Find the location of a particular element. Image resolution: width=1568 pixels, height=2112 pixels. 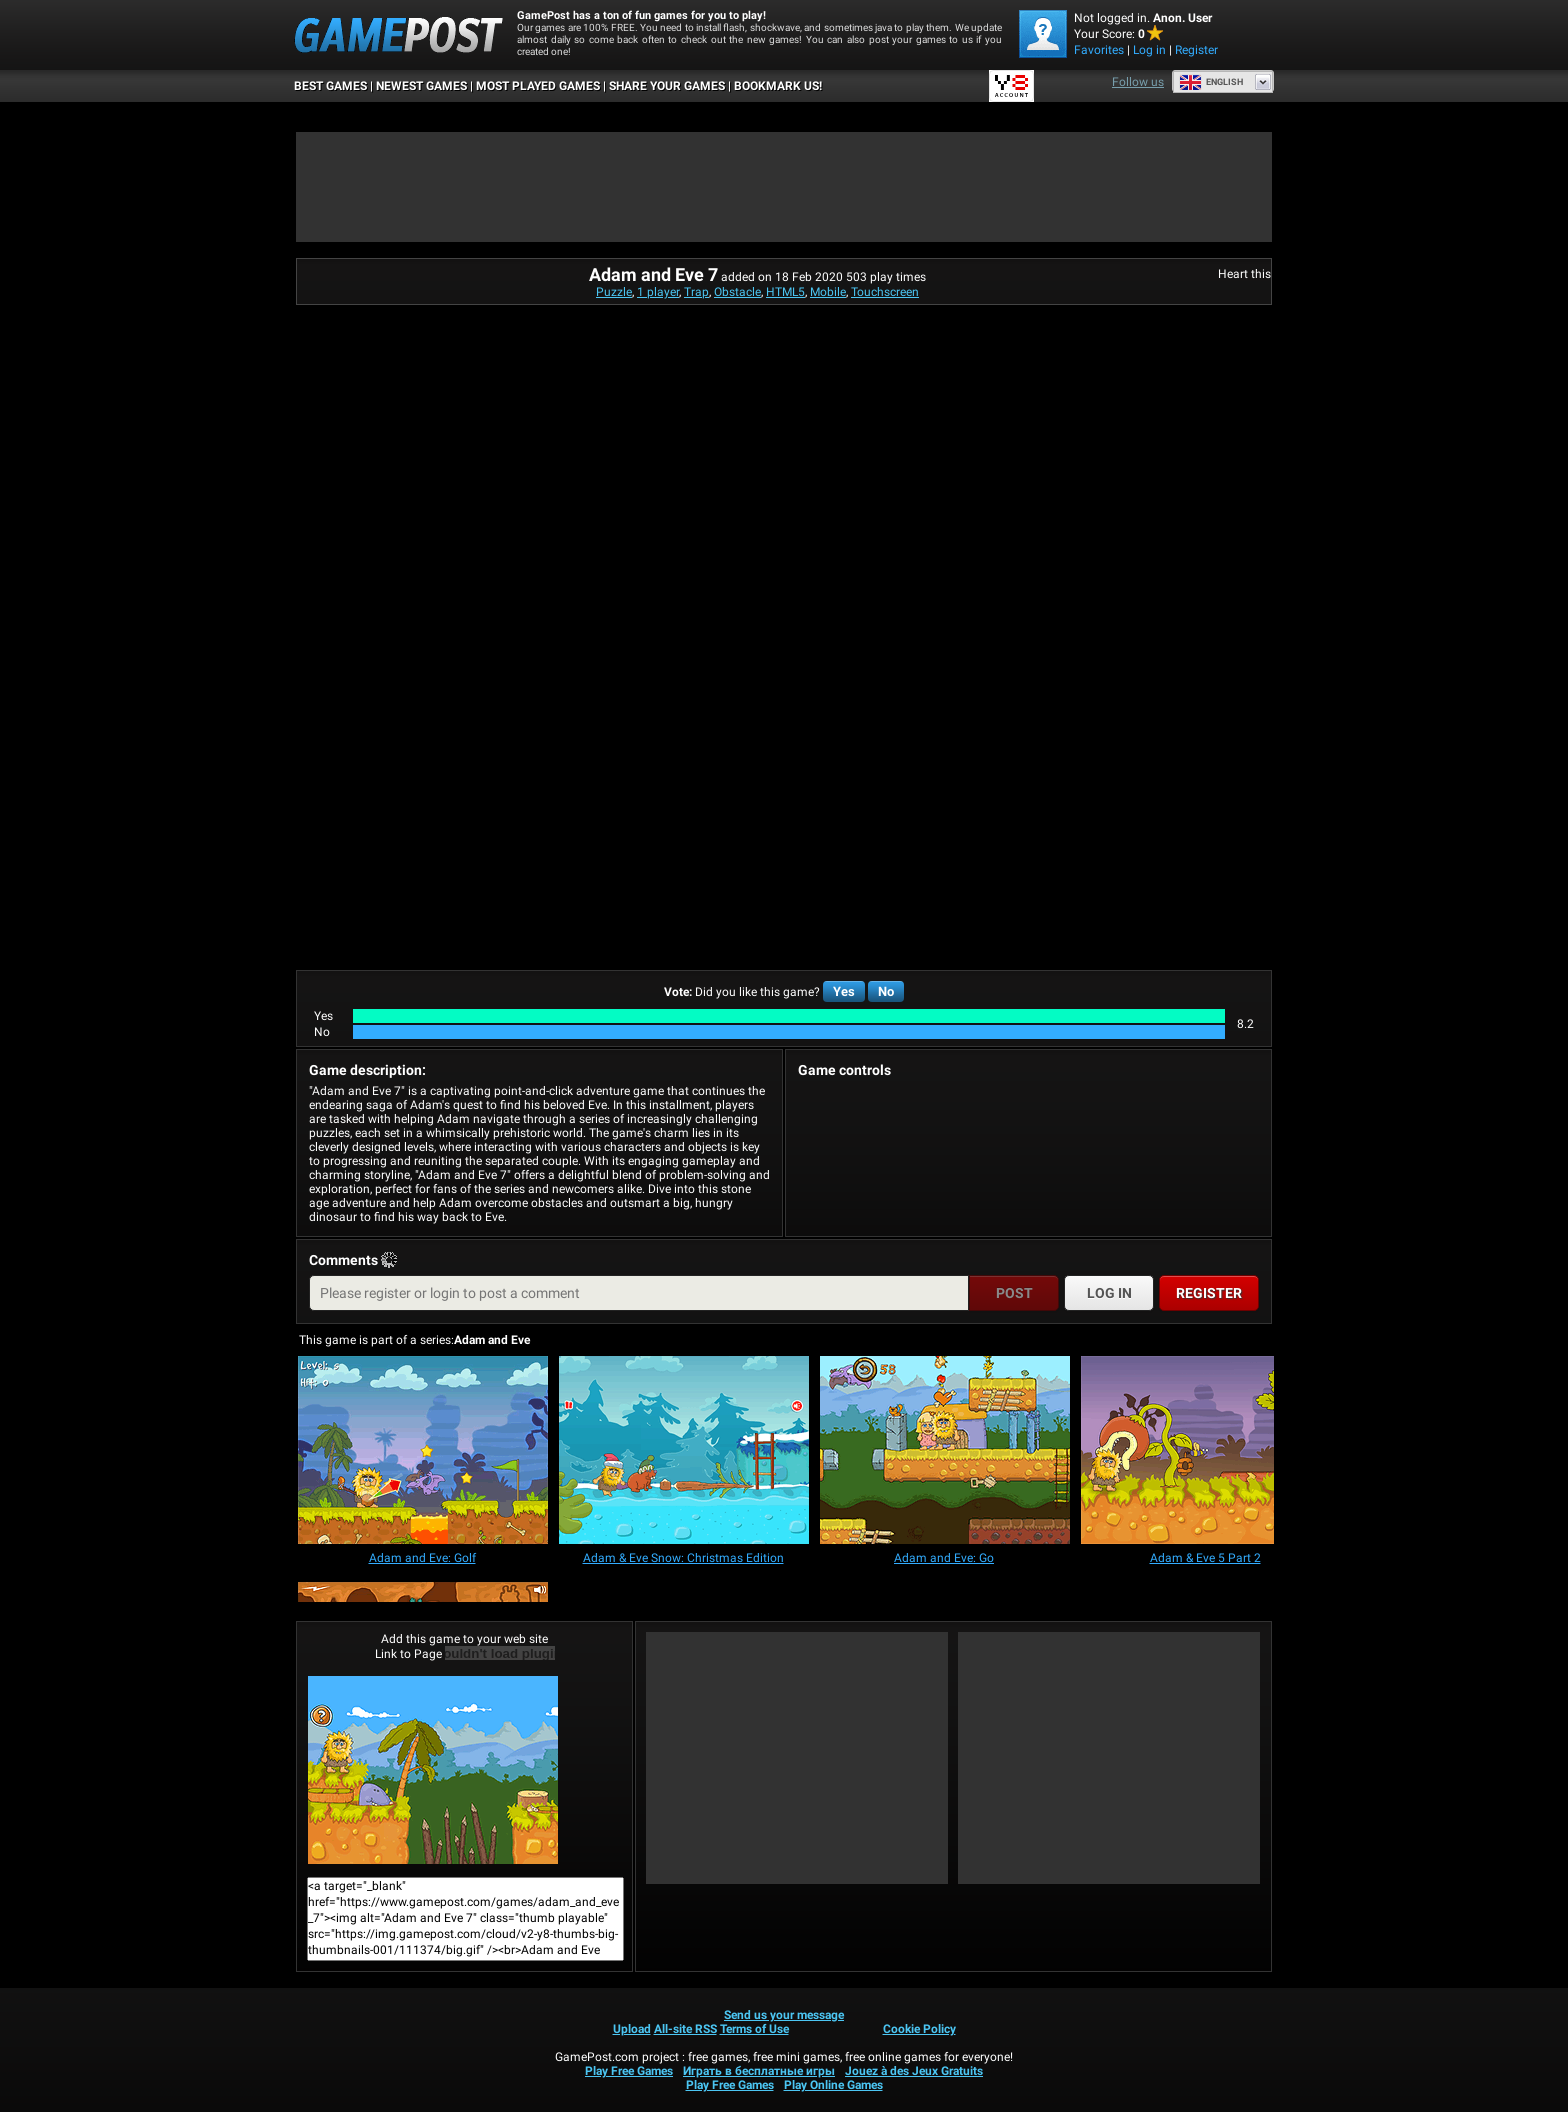

All-site RSS is located at coordinates (685, 2029).